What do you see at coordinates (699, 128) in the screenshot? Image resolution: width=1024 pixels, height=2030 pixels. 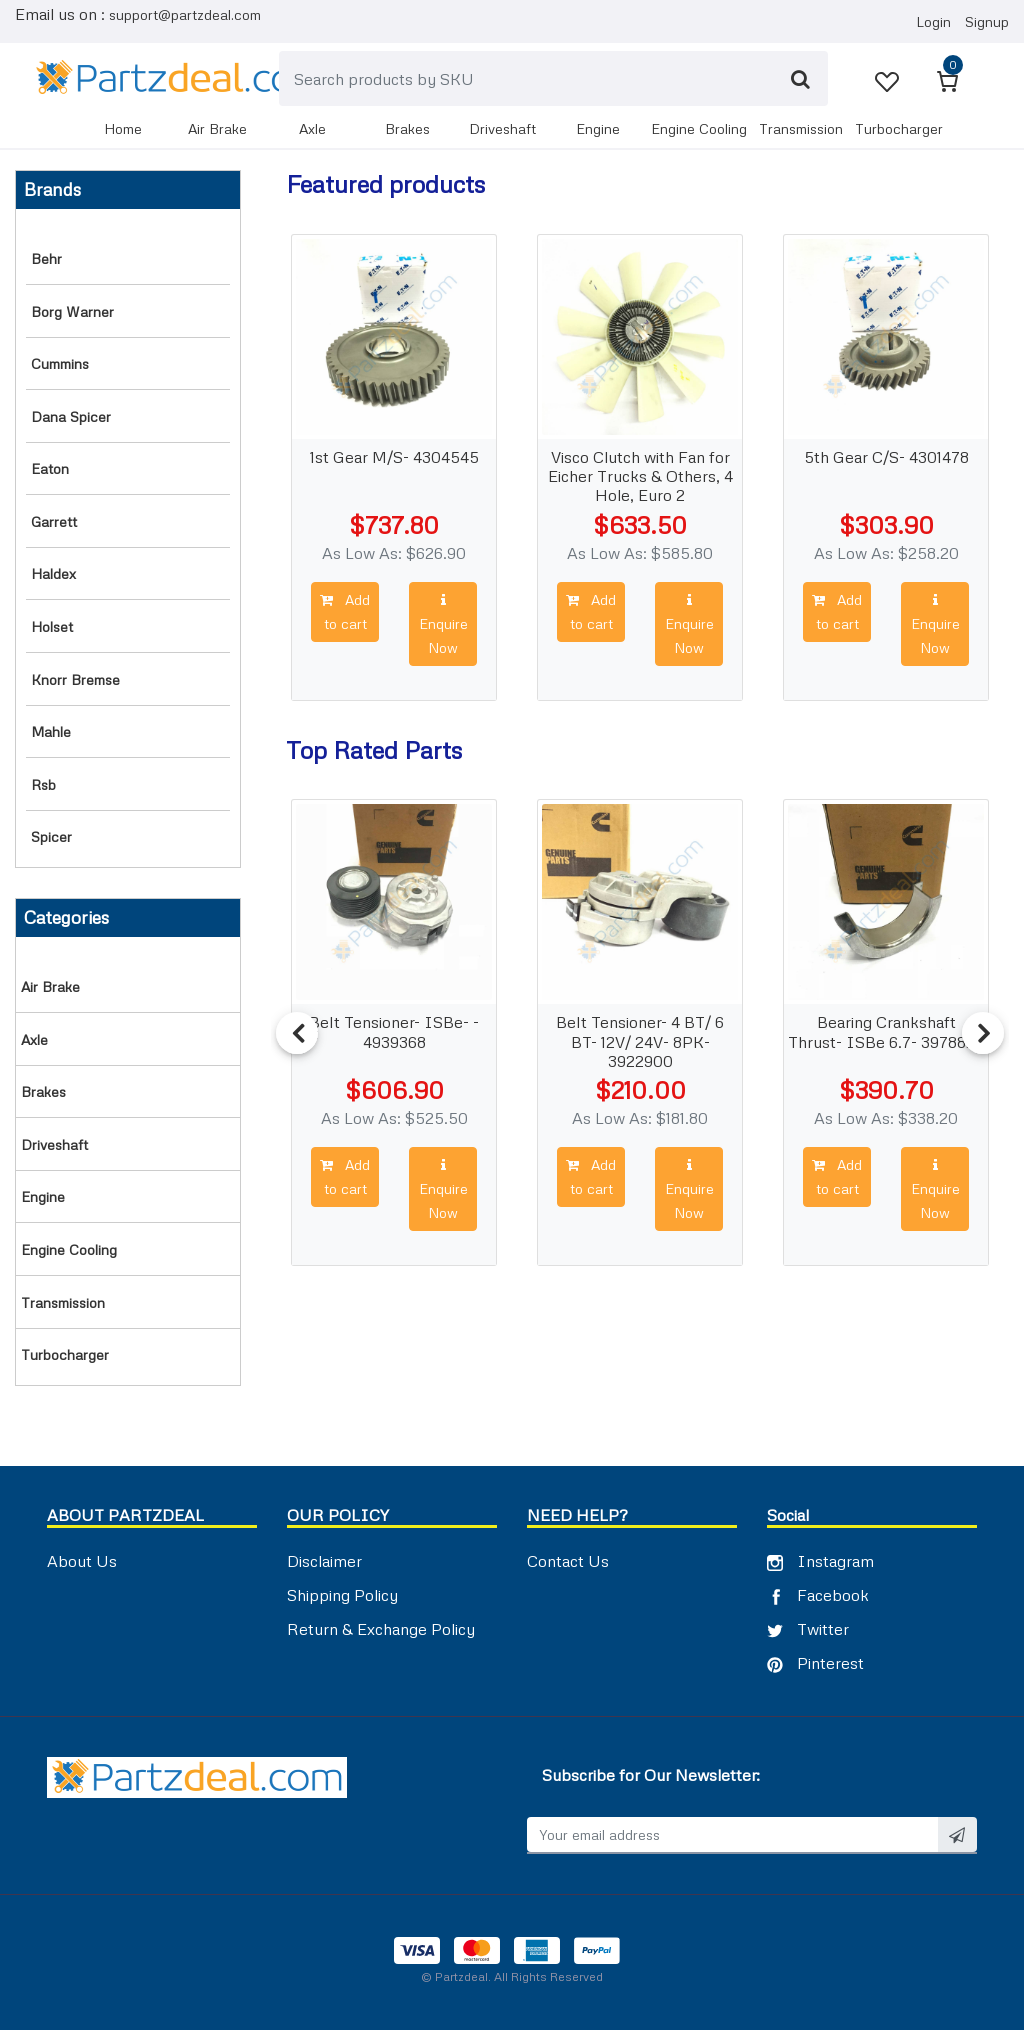 I see `ENGINE COOLING` at bounding box center [699, 128].